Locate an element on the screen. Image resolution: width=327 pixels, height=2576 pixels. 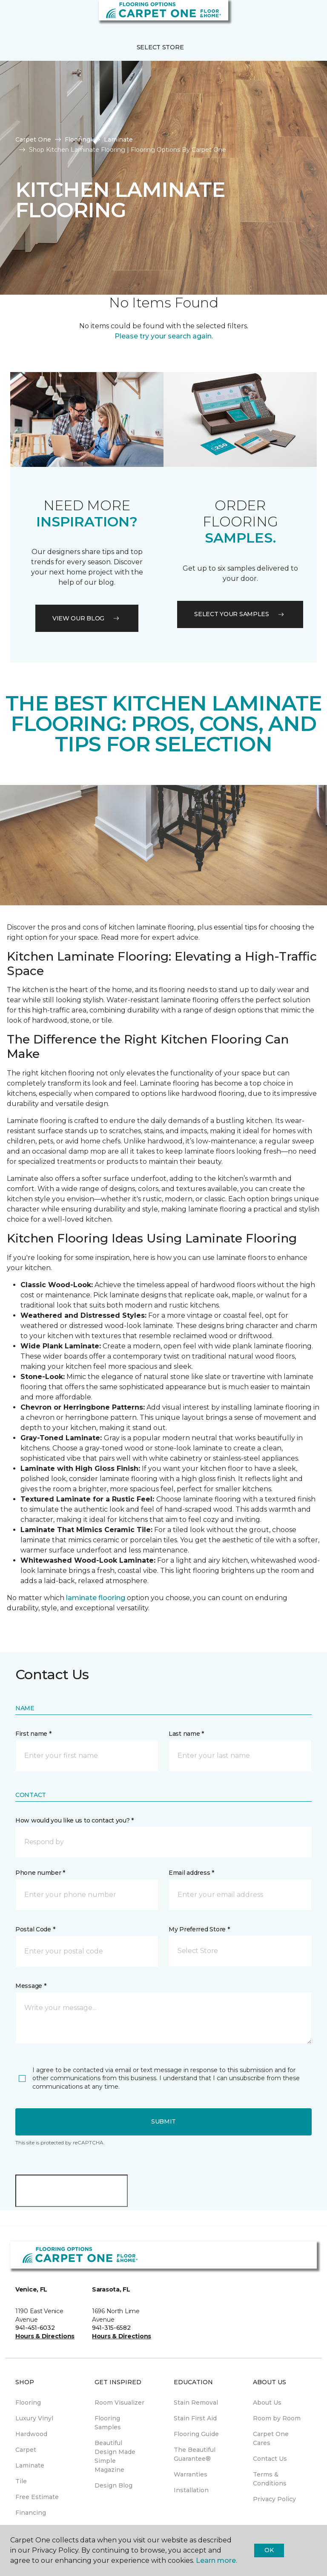
Hours & Directions is located at coordinates (45, 2336).